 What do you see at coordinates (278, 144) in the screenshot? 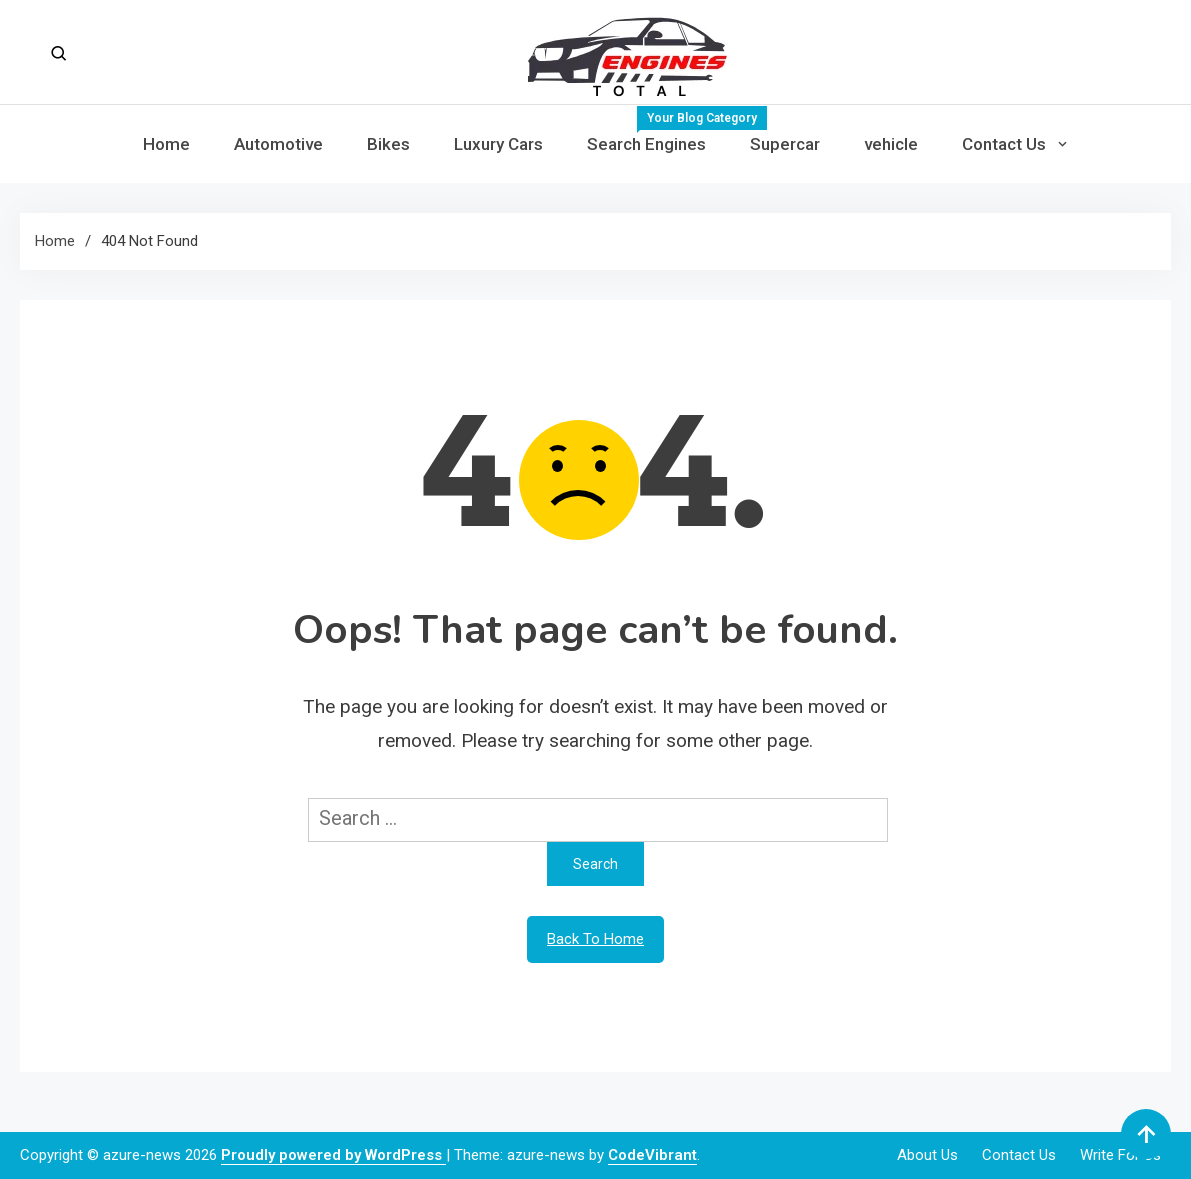
I see `Automotive` at bounding box center [278, 144].